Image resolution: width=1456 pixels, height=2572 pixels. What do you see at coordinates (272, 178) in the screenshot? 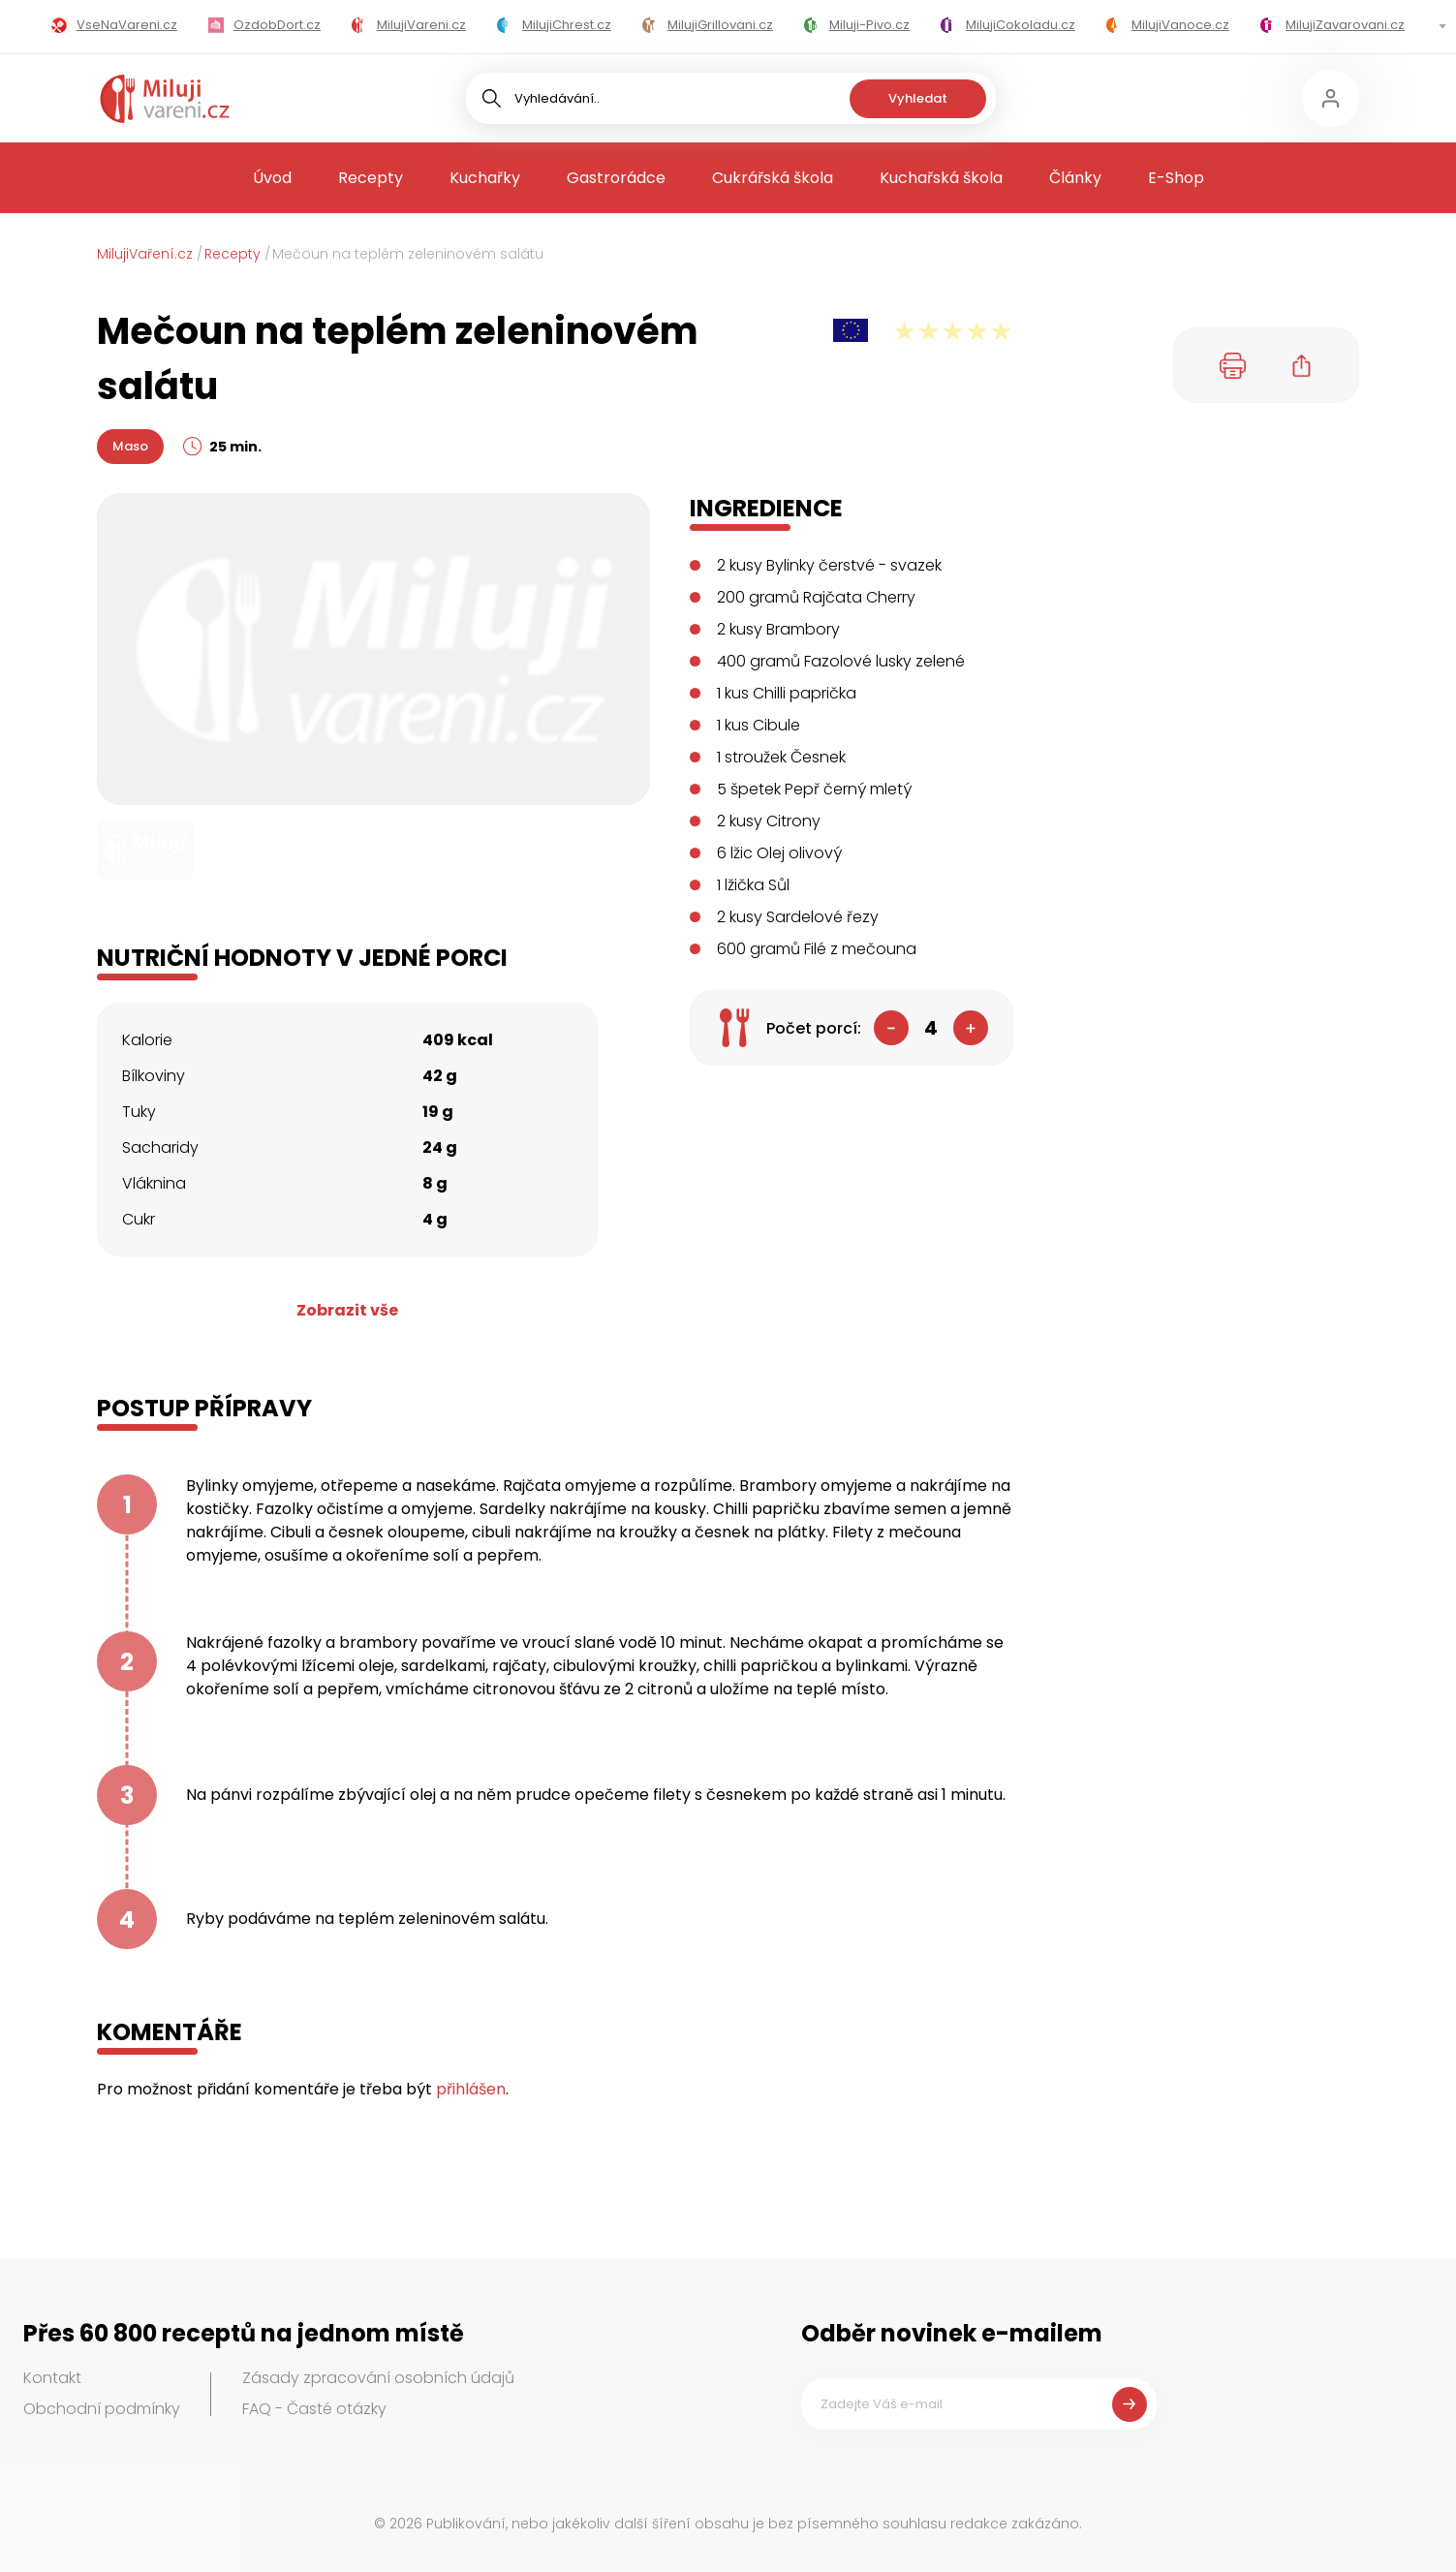
I see `Úvod` at bounding box center [272, 178].